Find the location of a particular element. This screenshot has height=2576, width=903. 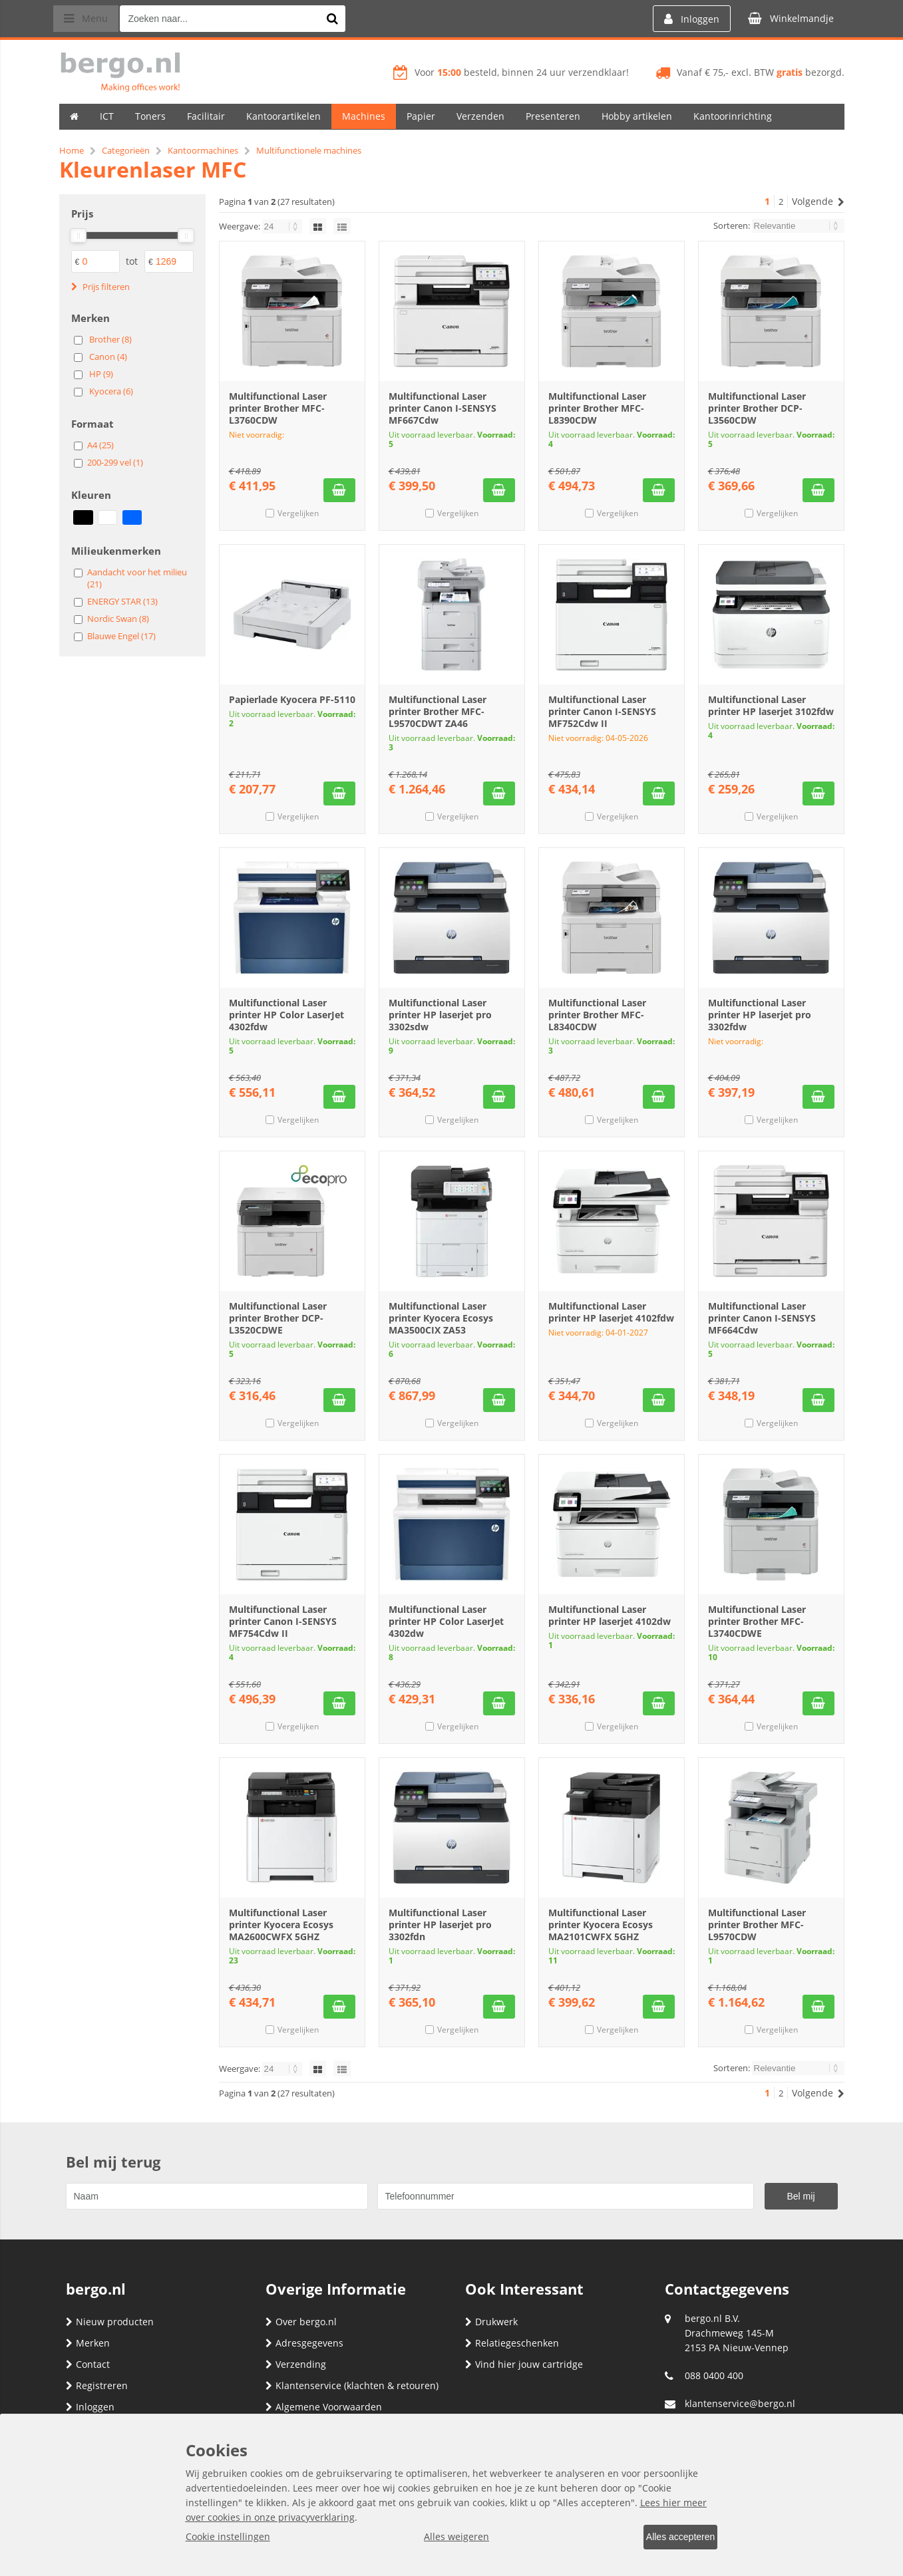

Alles weigeren is located at coordinates (447, 2537).